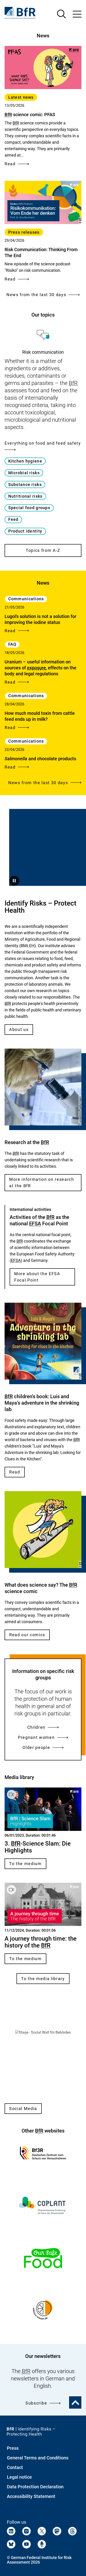  What do you see at coordinates (8, 114) in the screenshot?
I see `BfR` at bounding box center [8, 114].